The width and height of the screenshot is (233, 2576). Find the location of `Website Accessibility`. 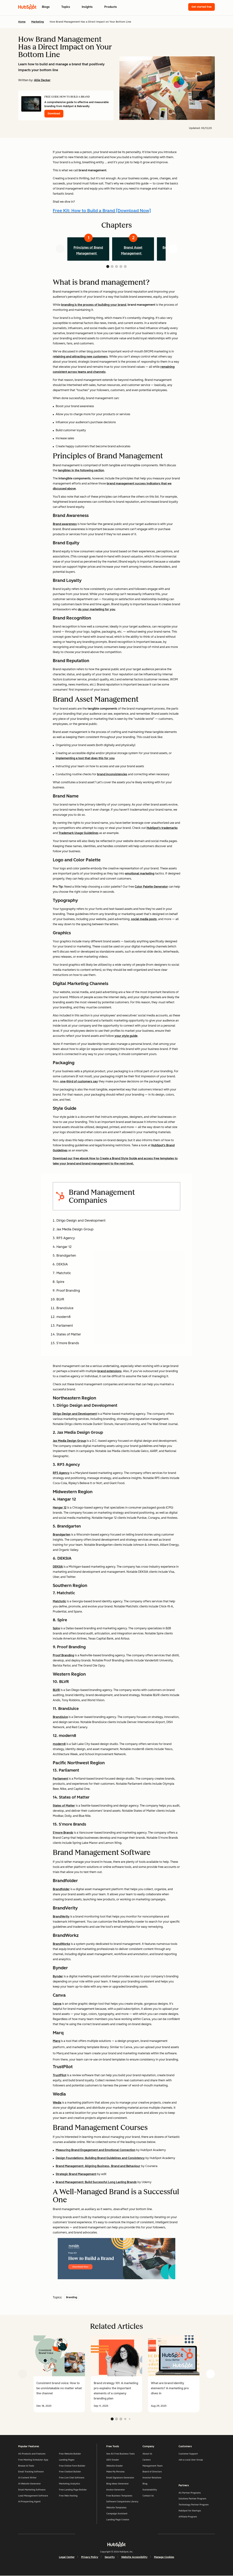

Website Accessibility is located at coordinates (134, 2557).